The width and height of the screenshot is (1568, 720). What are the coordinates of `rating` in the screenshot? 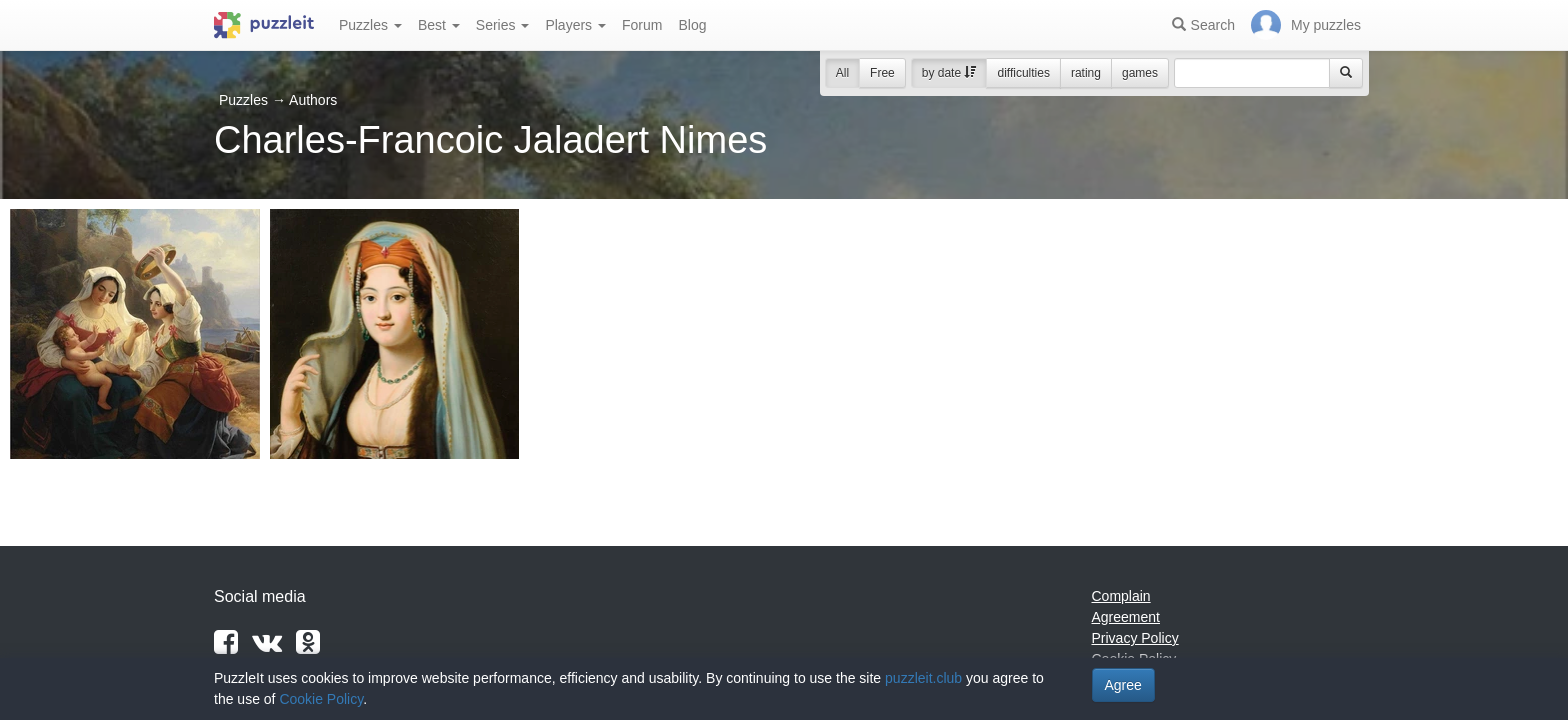 It's located at (1086, 73).